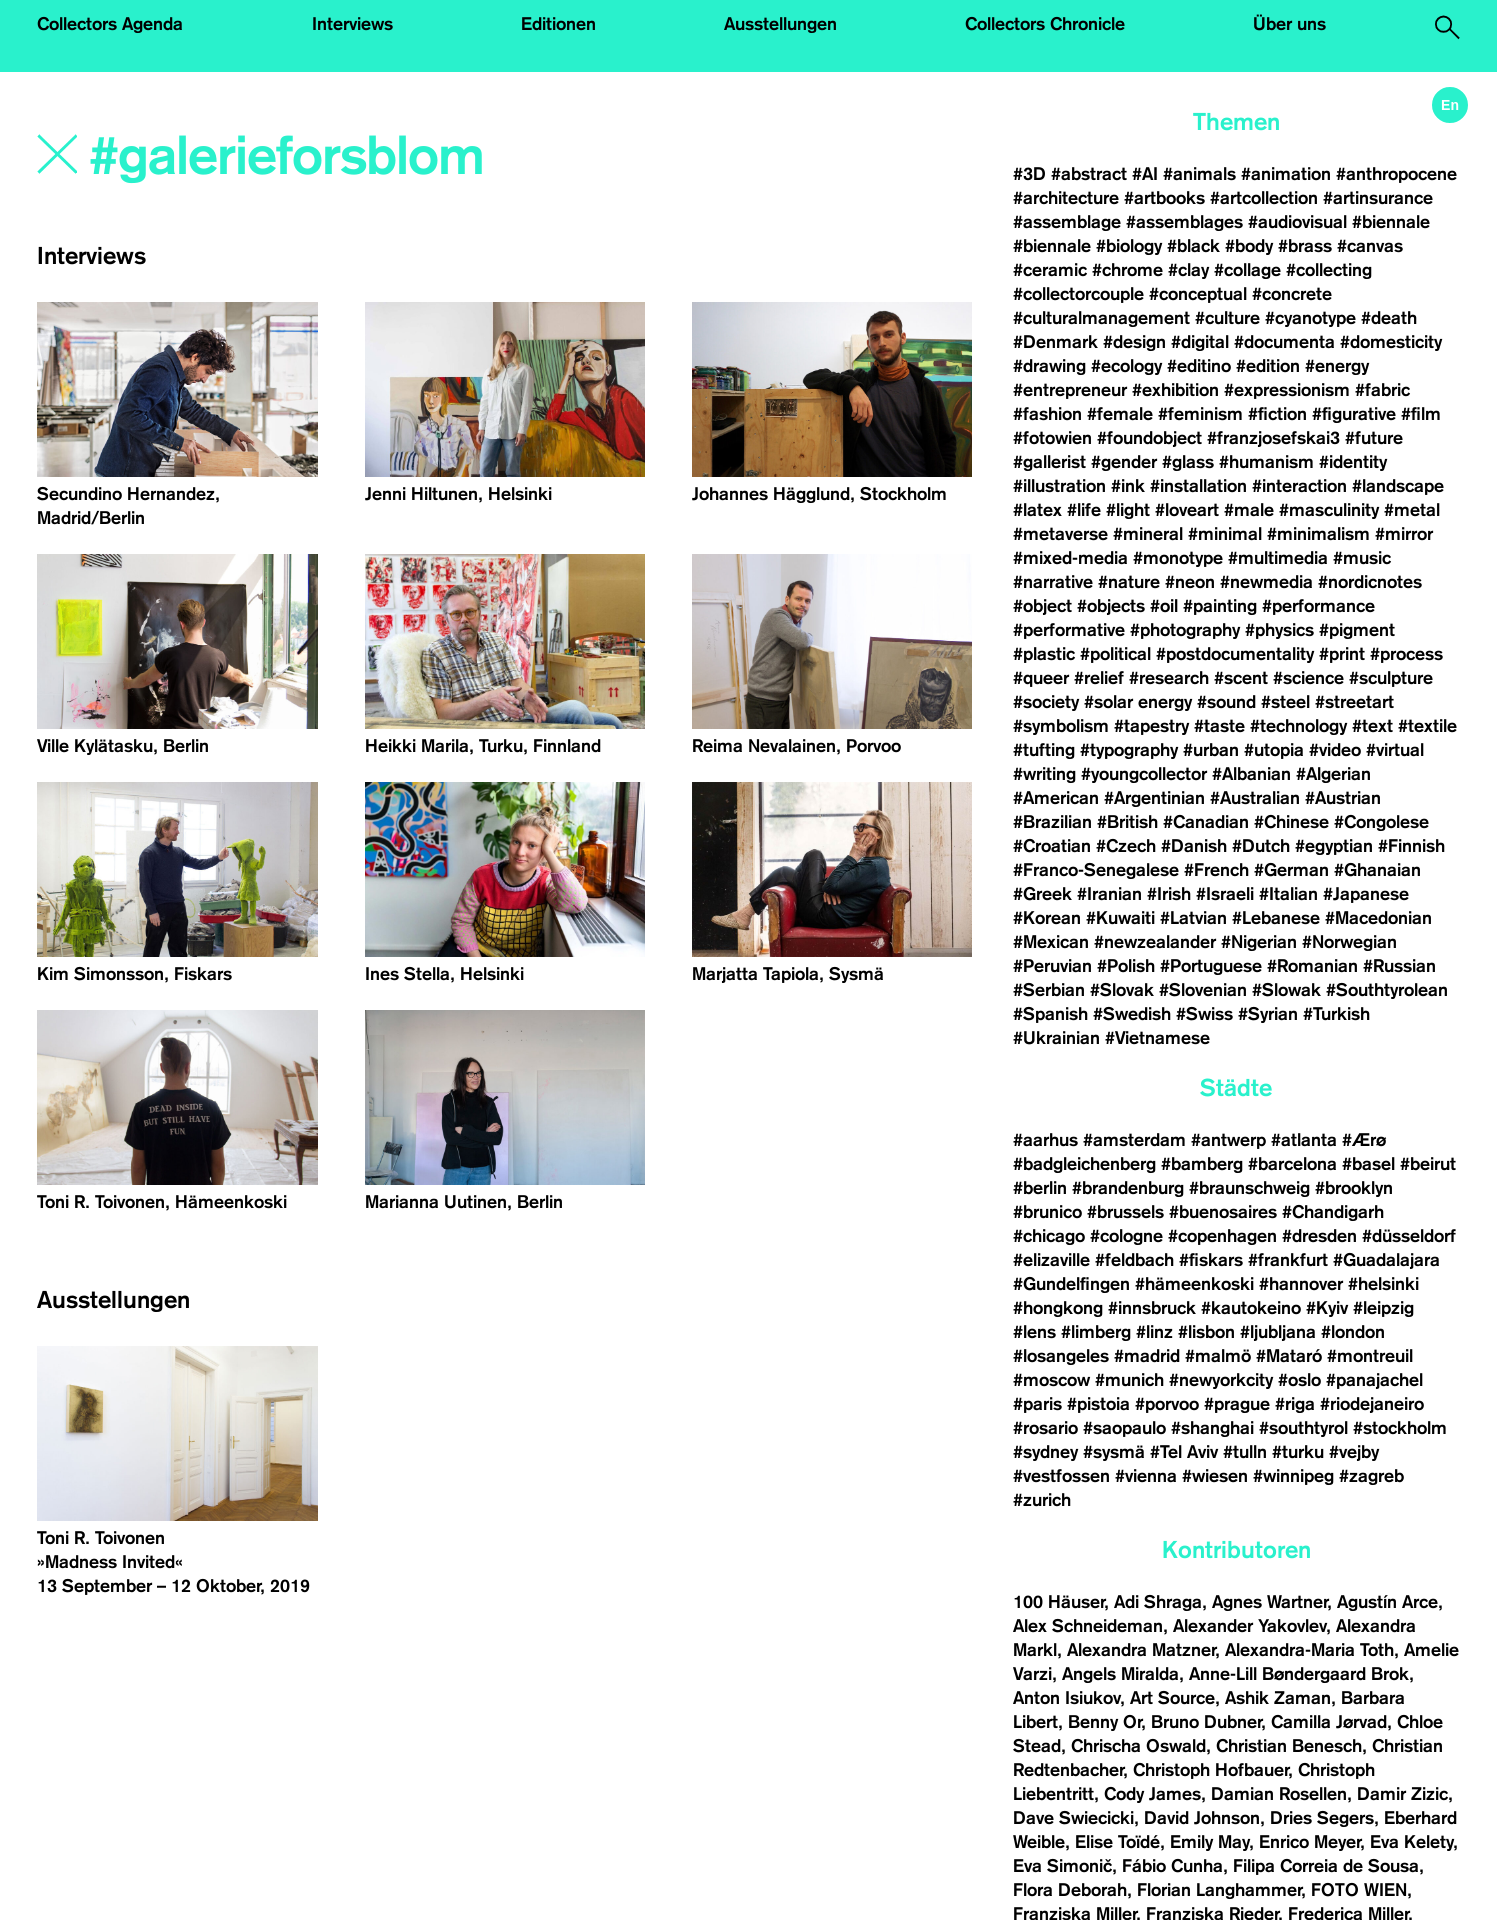  I want to click on Benny Or, so click(1104, 1722).